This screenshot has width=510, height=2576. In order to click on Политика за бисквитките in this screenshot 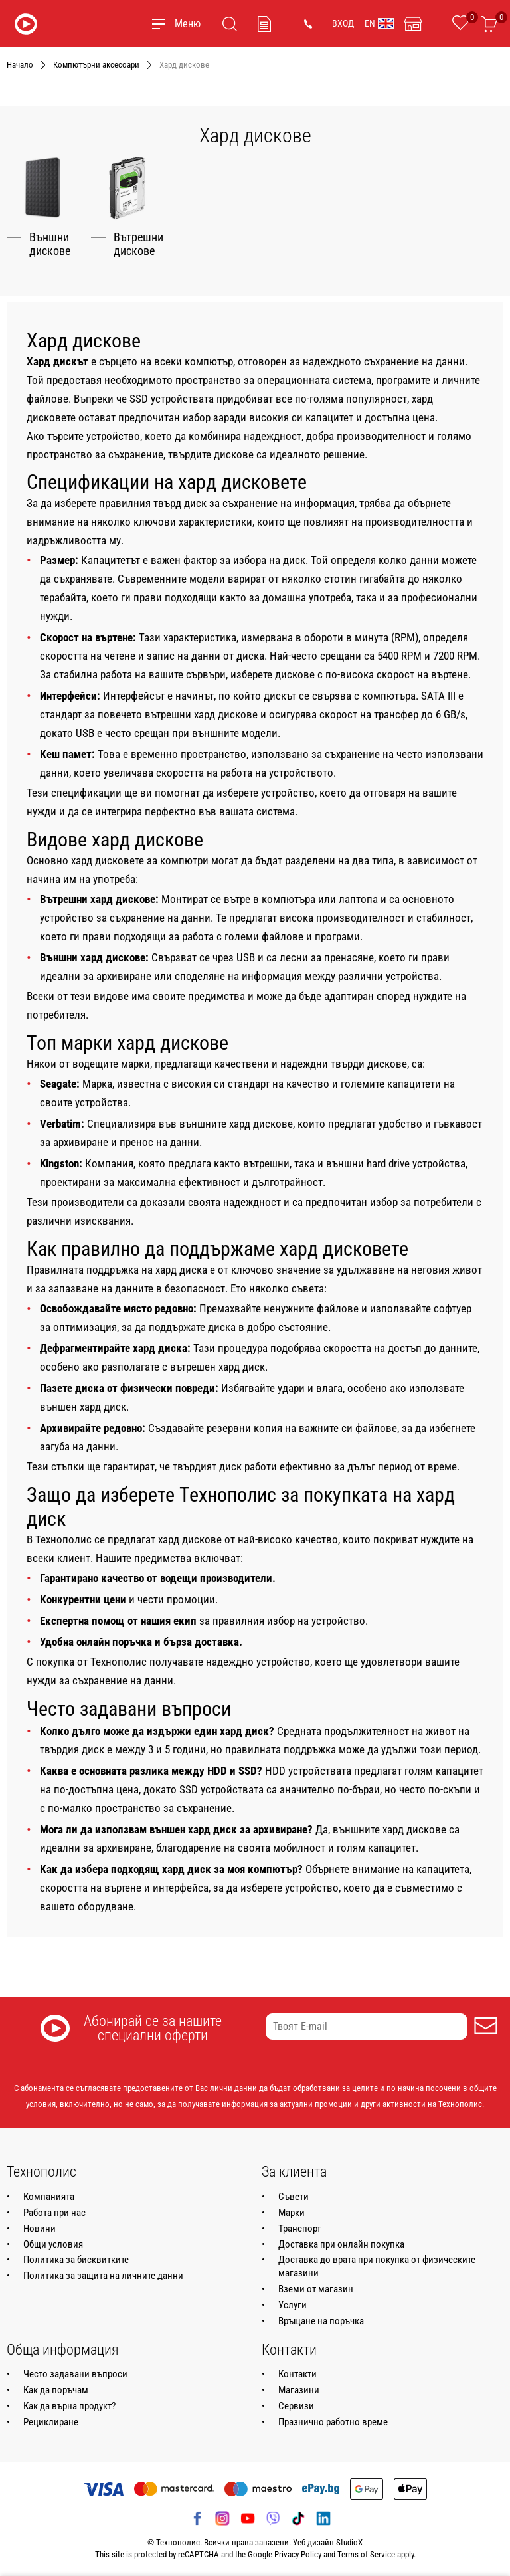, I will do `click(76, 2260)`.